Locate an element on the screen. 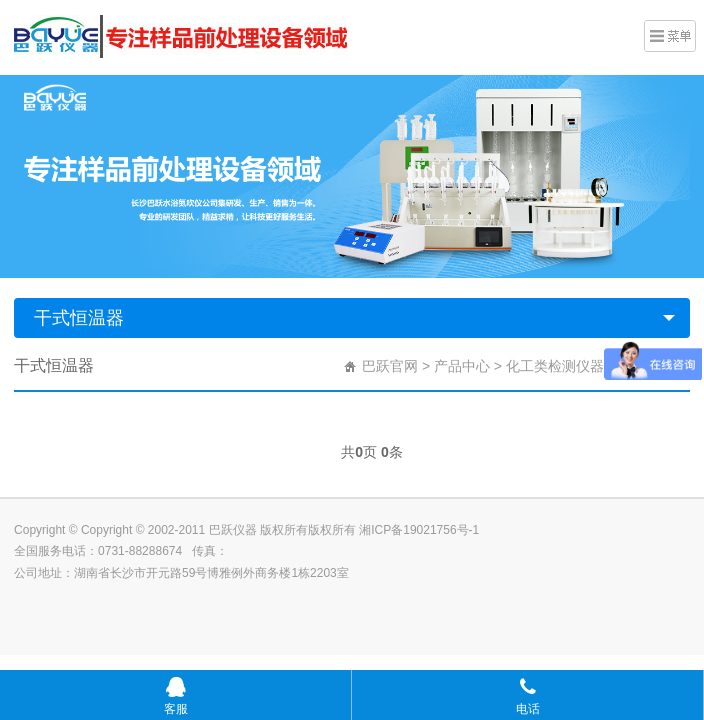  化工类检测仪器 is located at coordinates (555, 366).